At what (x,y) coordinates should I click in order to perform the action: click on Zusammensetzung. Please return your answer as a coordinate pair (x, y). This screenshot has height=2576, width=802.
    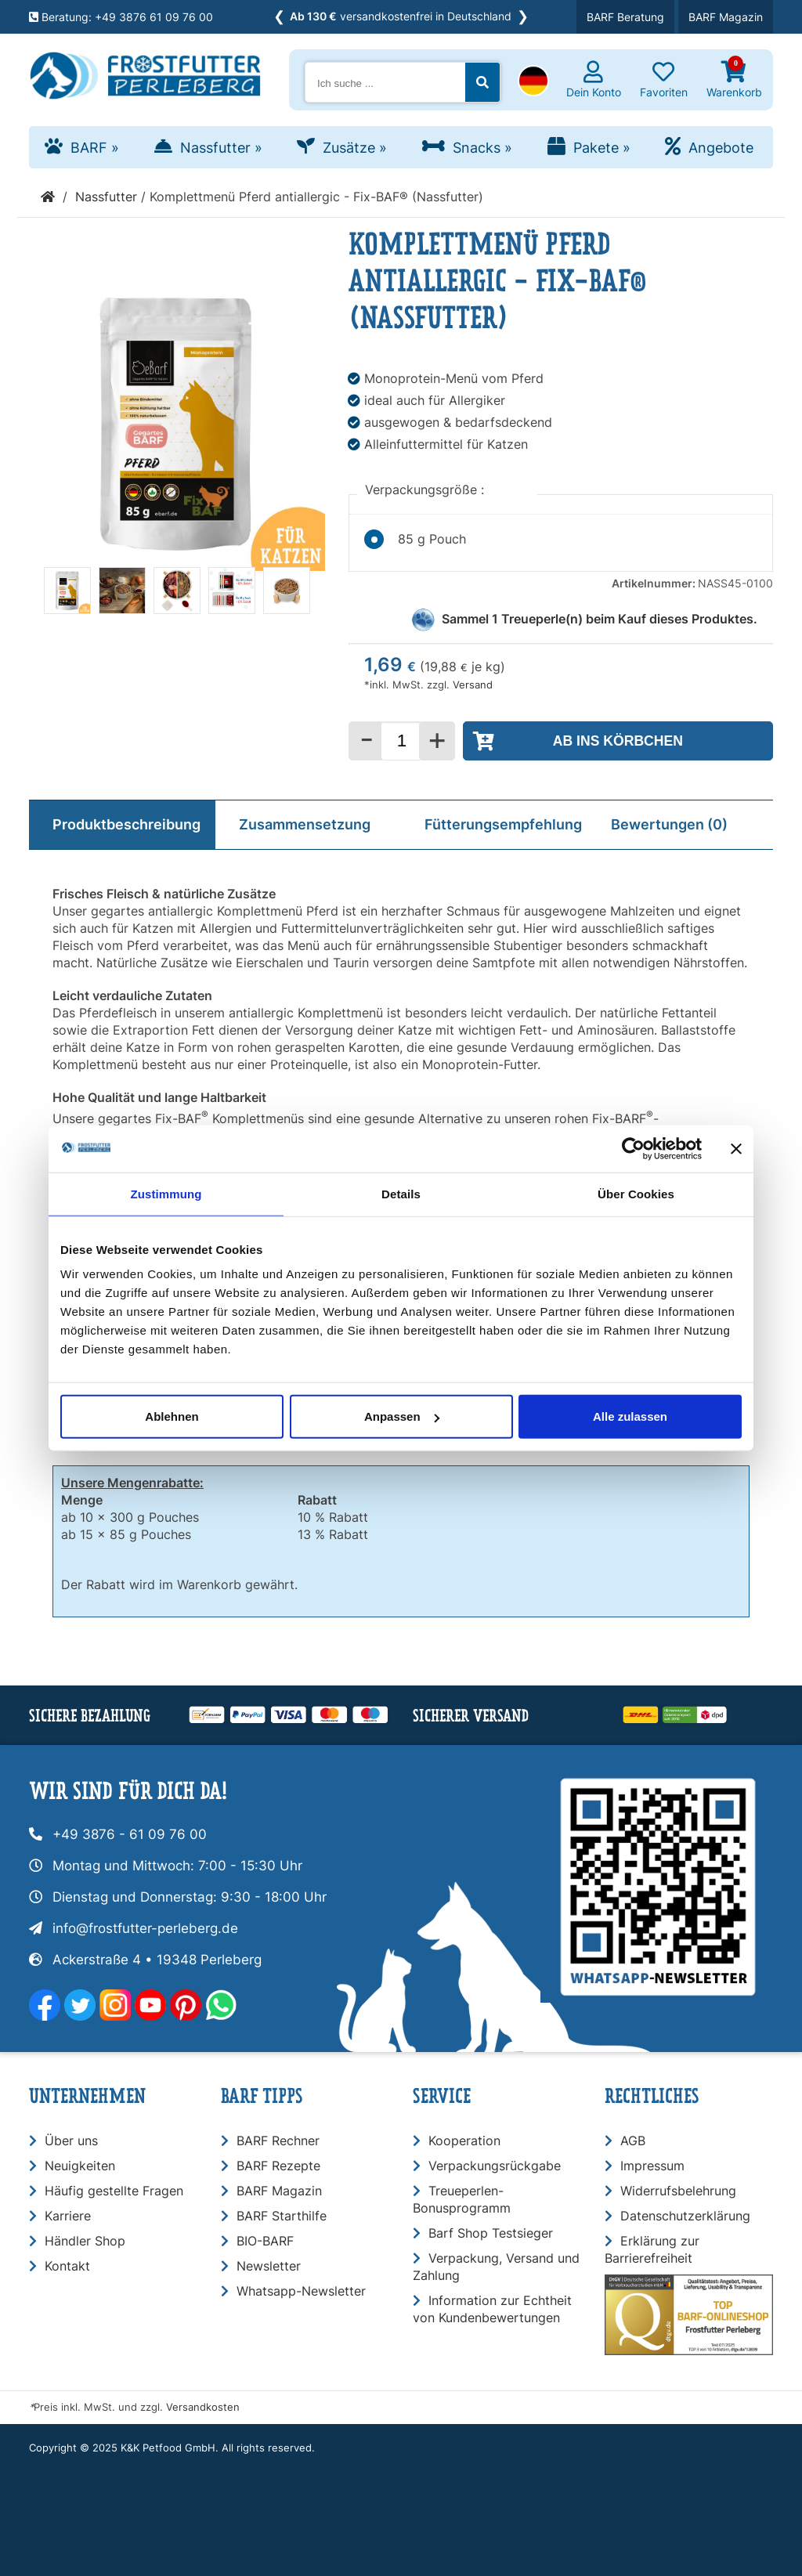
    Looking at the image, I should click on (304, 824).